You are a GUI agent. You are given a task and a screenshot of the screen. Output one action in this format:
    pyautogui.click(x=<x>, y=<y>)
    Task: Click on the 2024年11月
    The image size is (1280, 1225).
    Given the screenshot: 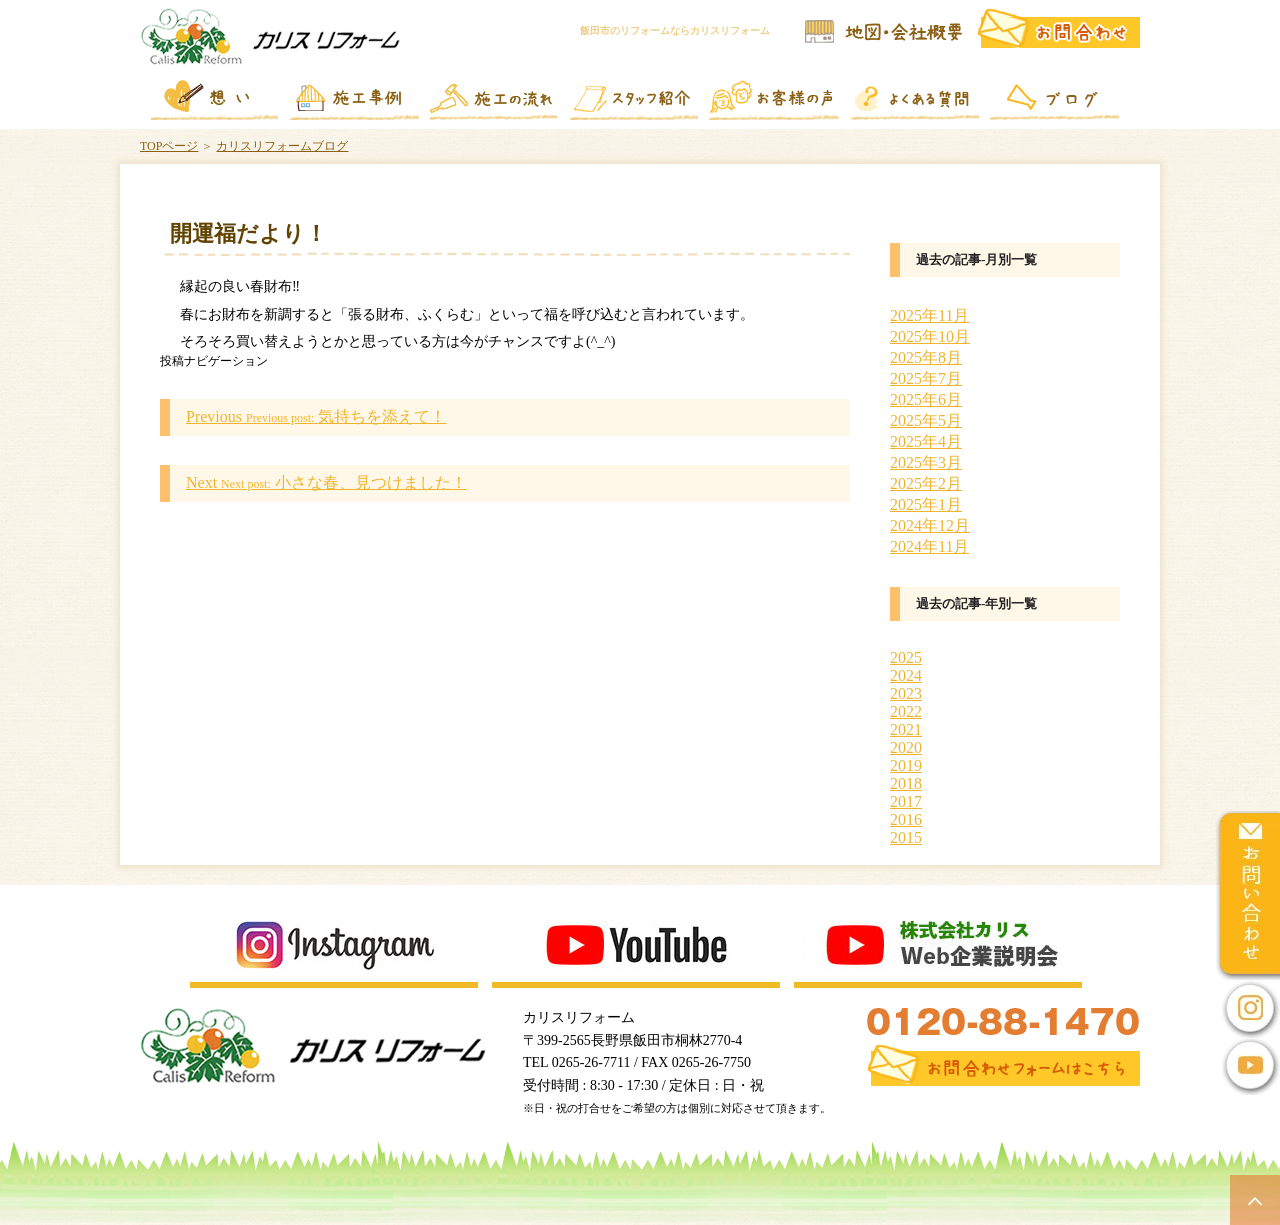 What is the action you would take?
    pyautogui.click(x=929, y=546)
    